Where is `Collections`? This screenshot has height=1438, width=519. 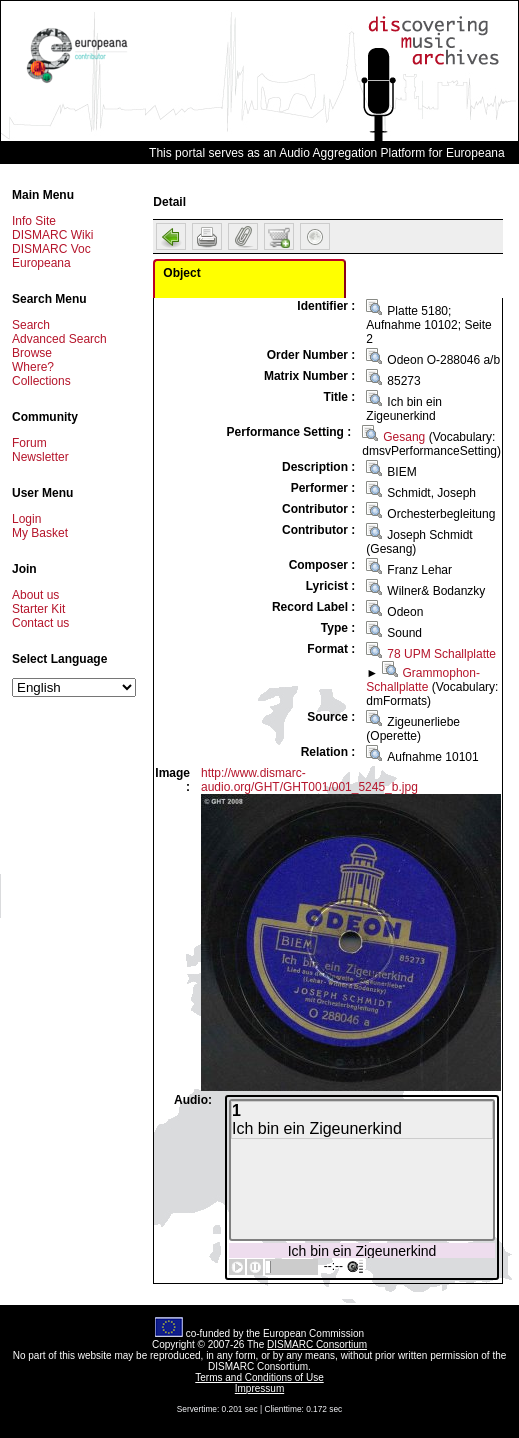
Collections is located at coordinates (41, 381).